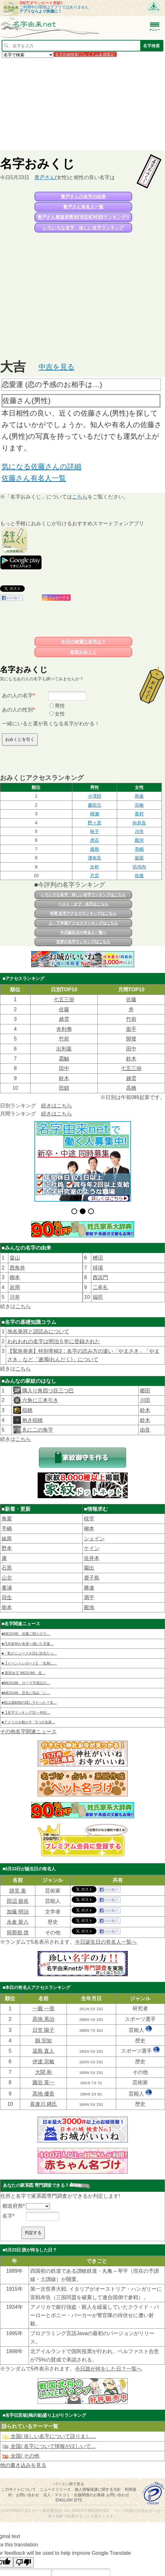 This screenshot has height=2576, width=165. What do you see at coordinates (83, 227) in the screenshot?
I see `いろいろな名字・珍しい名字ランキング` at bounding box center [83, 227].